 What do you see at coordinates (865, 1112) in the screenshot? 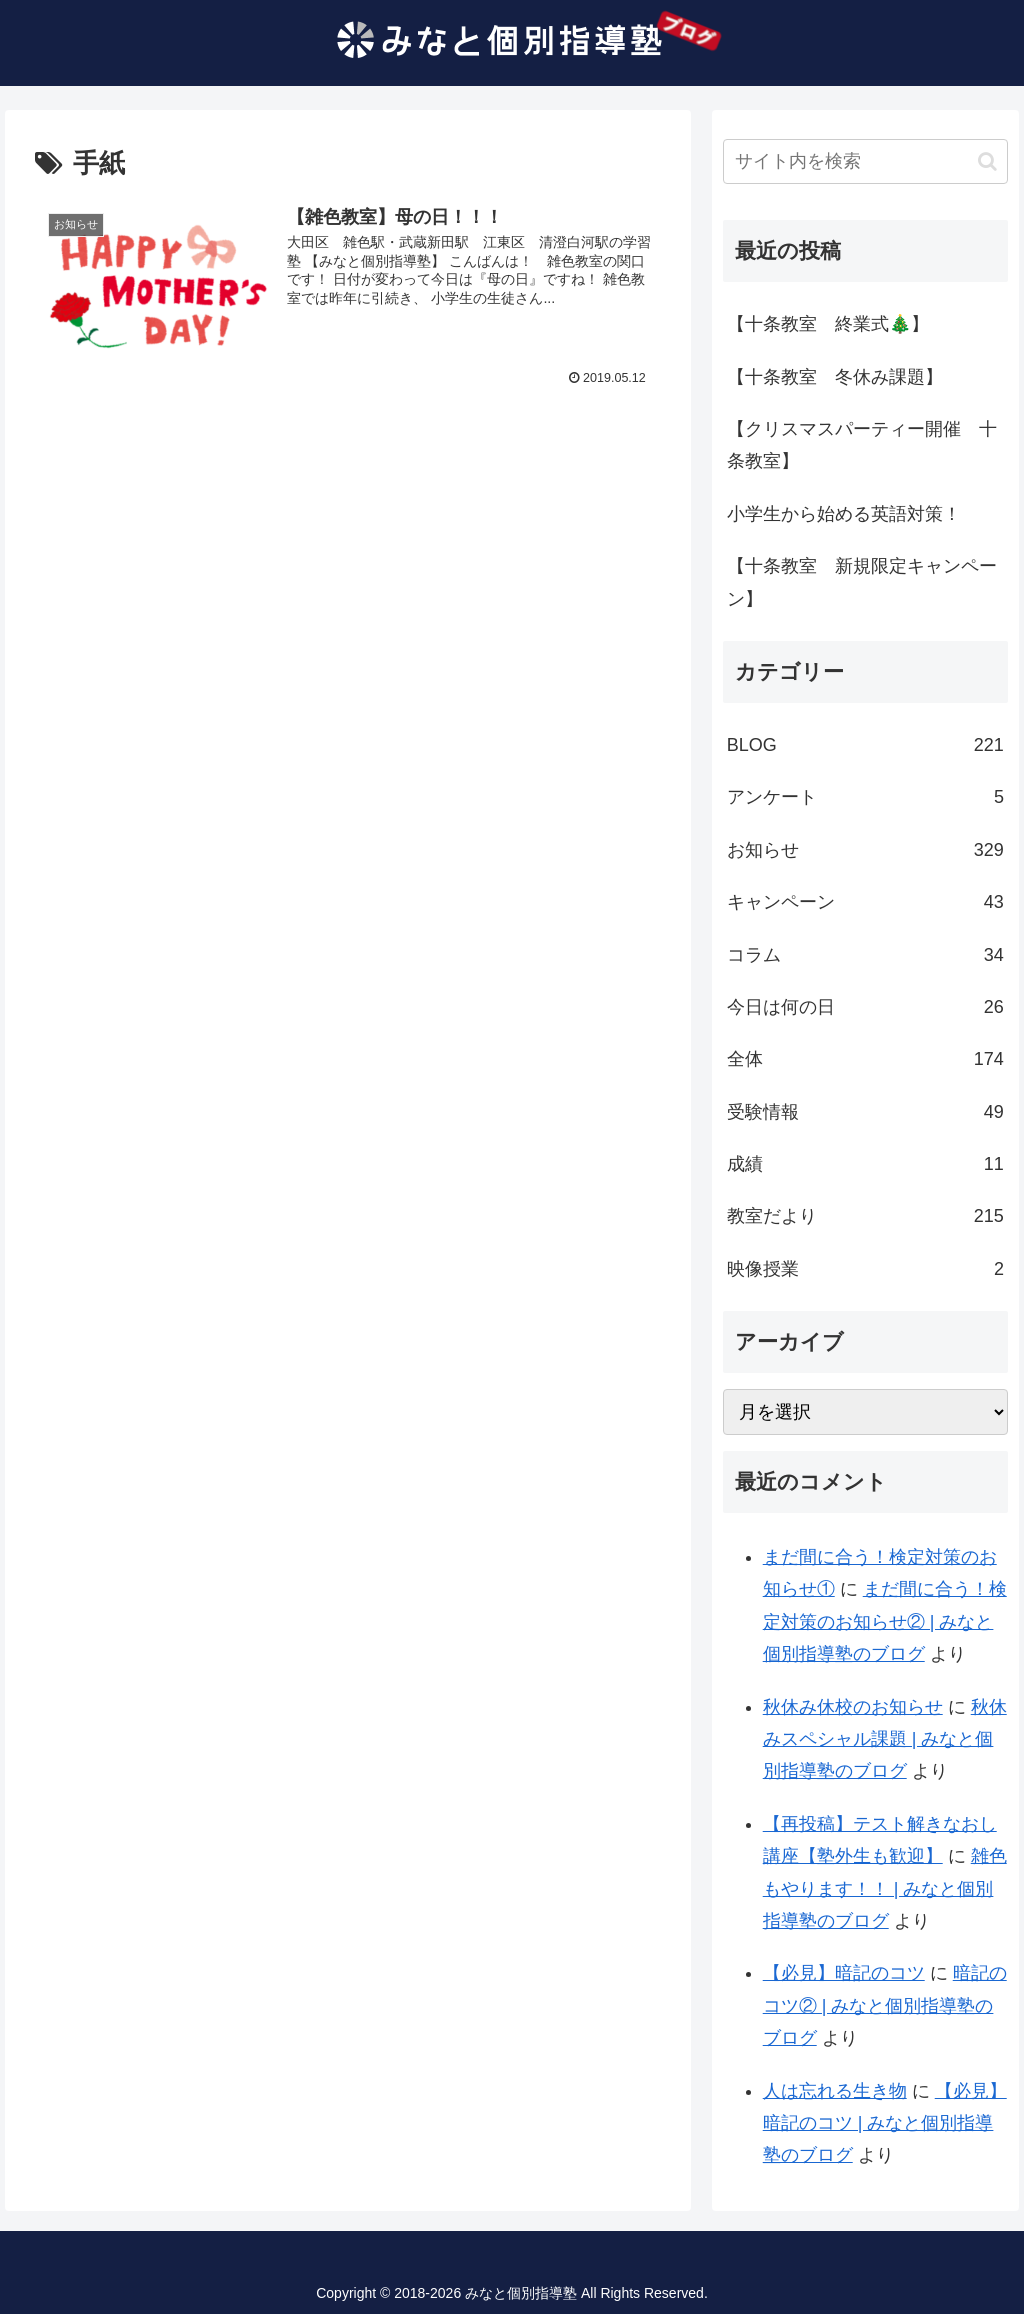
I see `受験情報` at bounding box center [865, 1112].